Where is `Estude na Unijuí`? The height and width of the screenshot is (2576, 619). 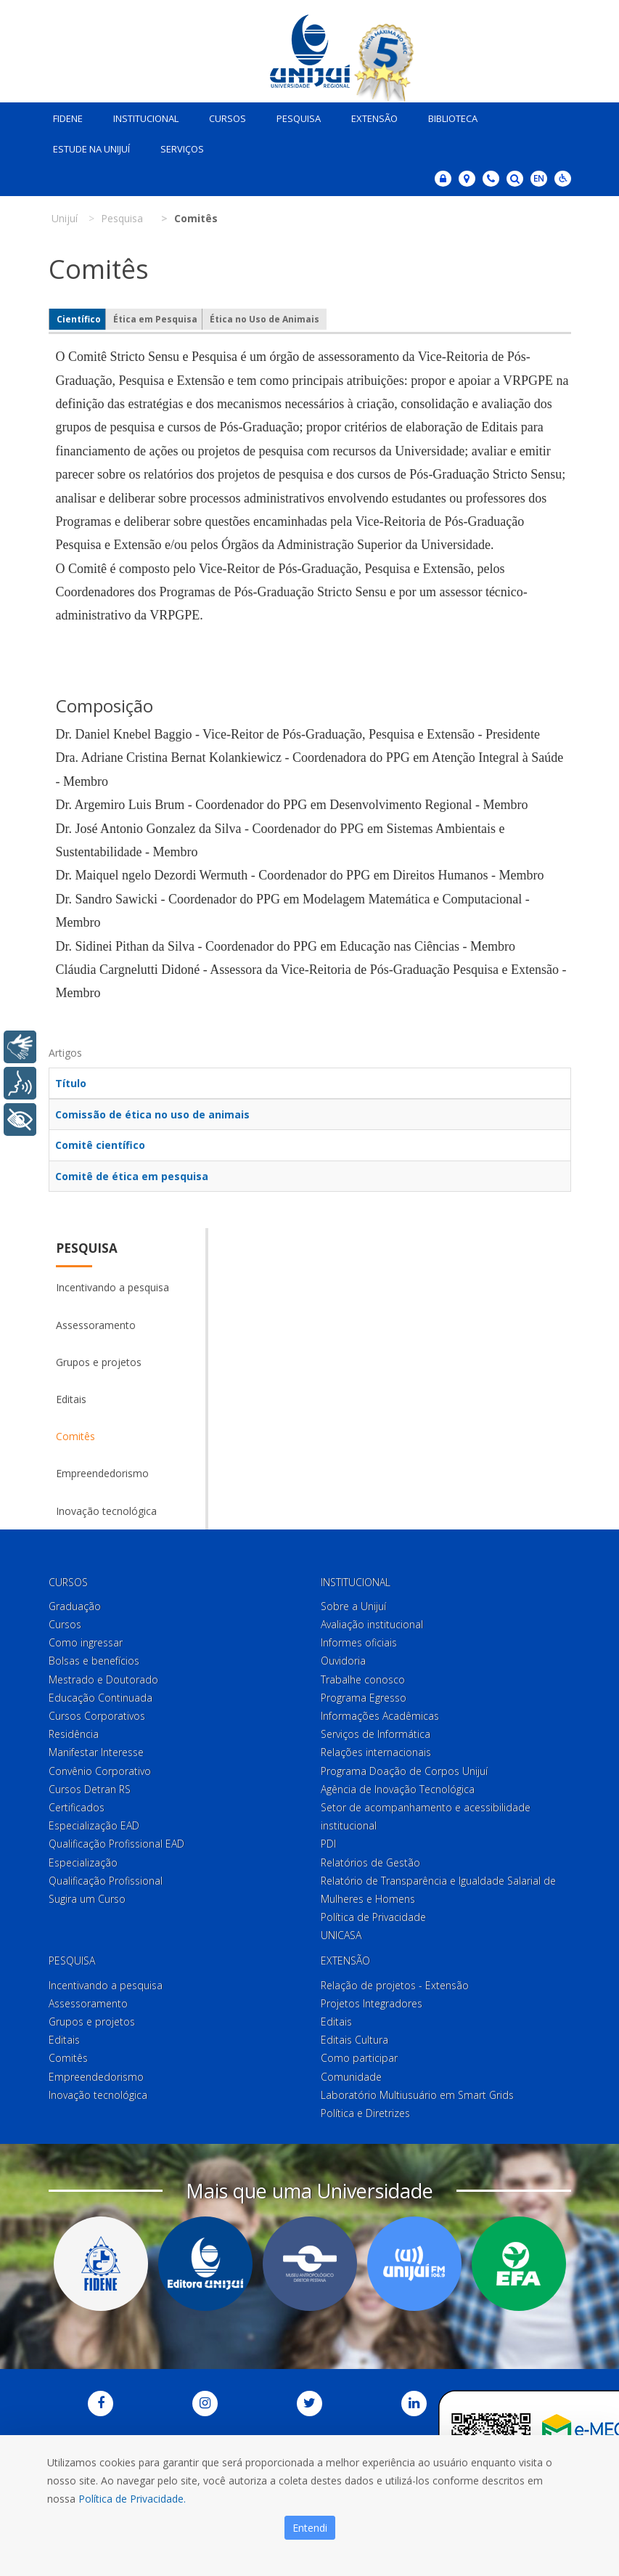
Estude na Unijuí is located at coordinates (86, 145).